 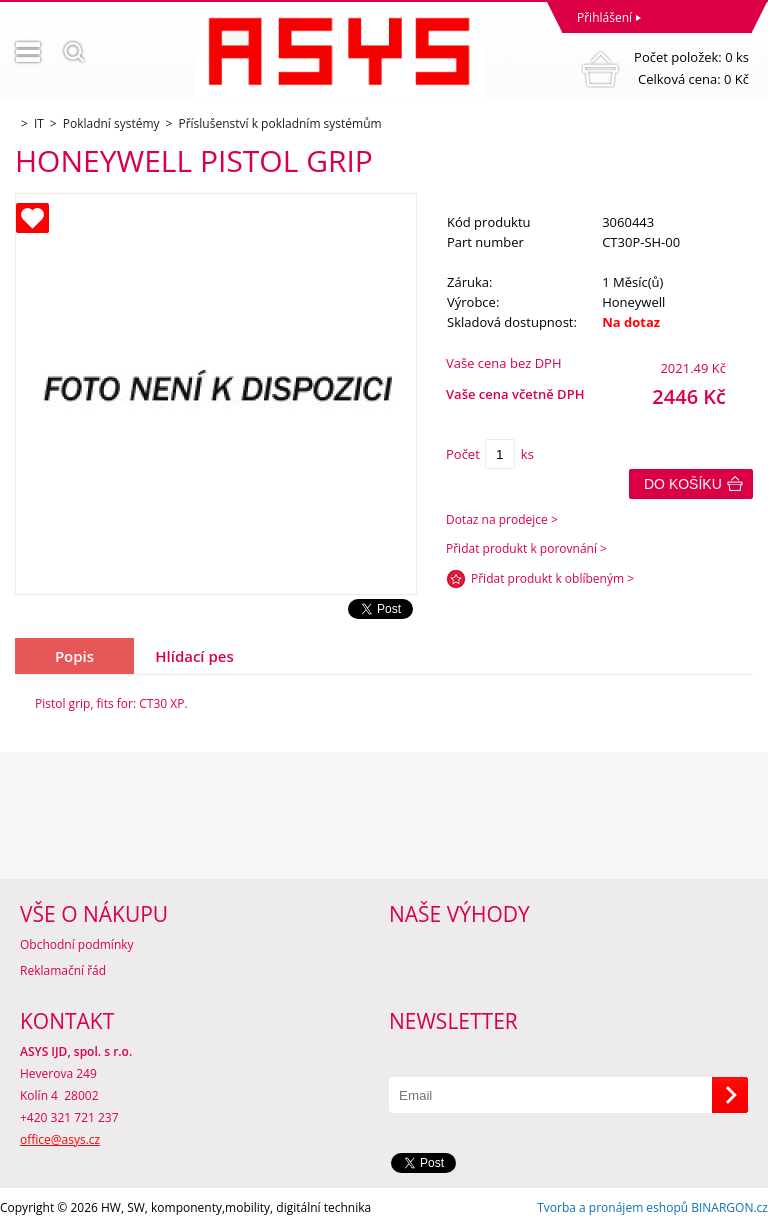 I want to click on BINARGON.cz, so click(x=729, y=1207).